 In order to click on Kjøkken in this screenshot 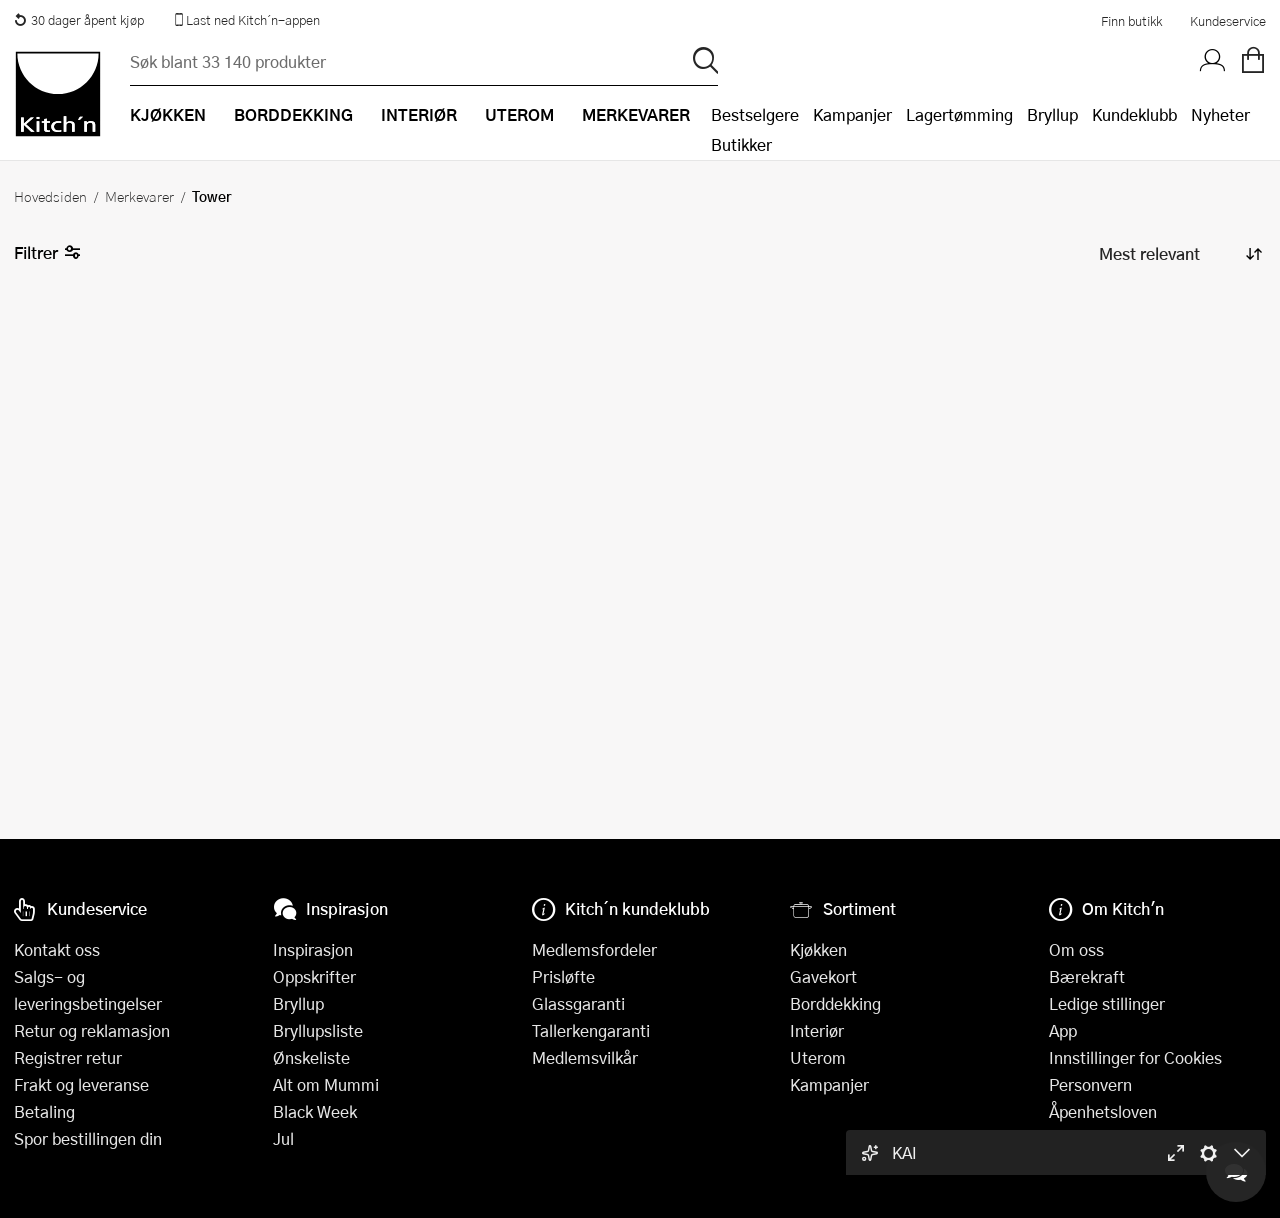, I will do `click(818, 949)`.